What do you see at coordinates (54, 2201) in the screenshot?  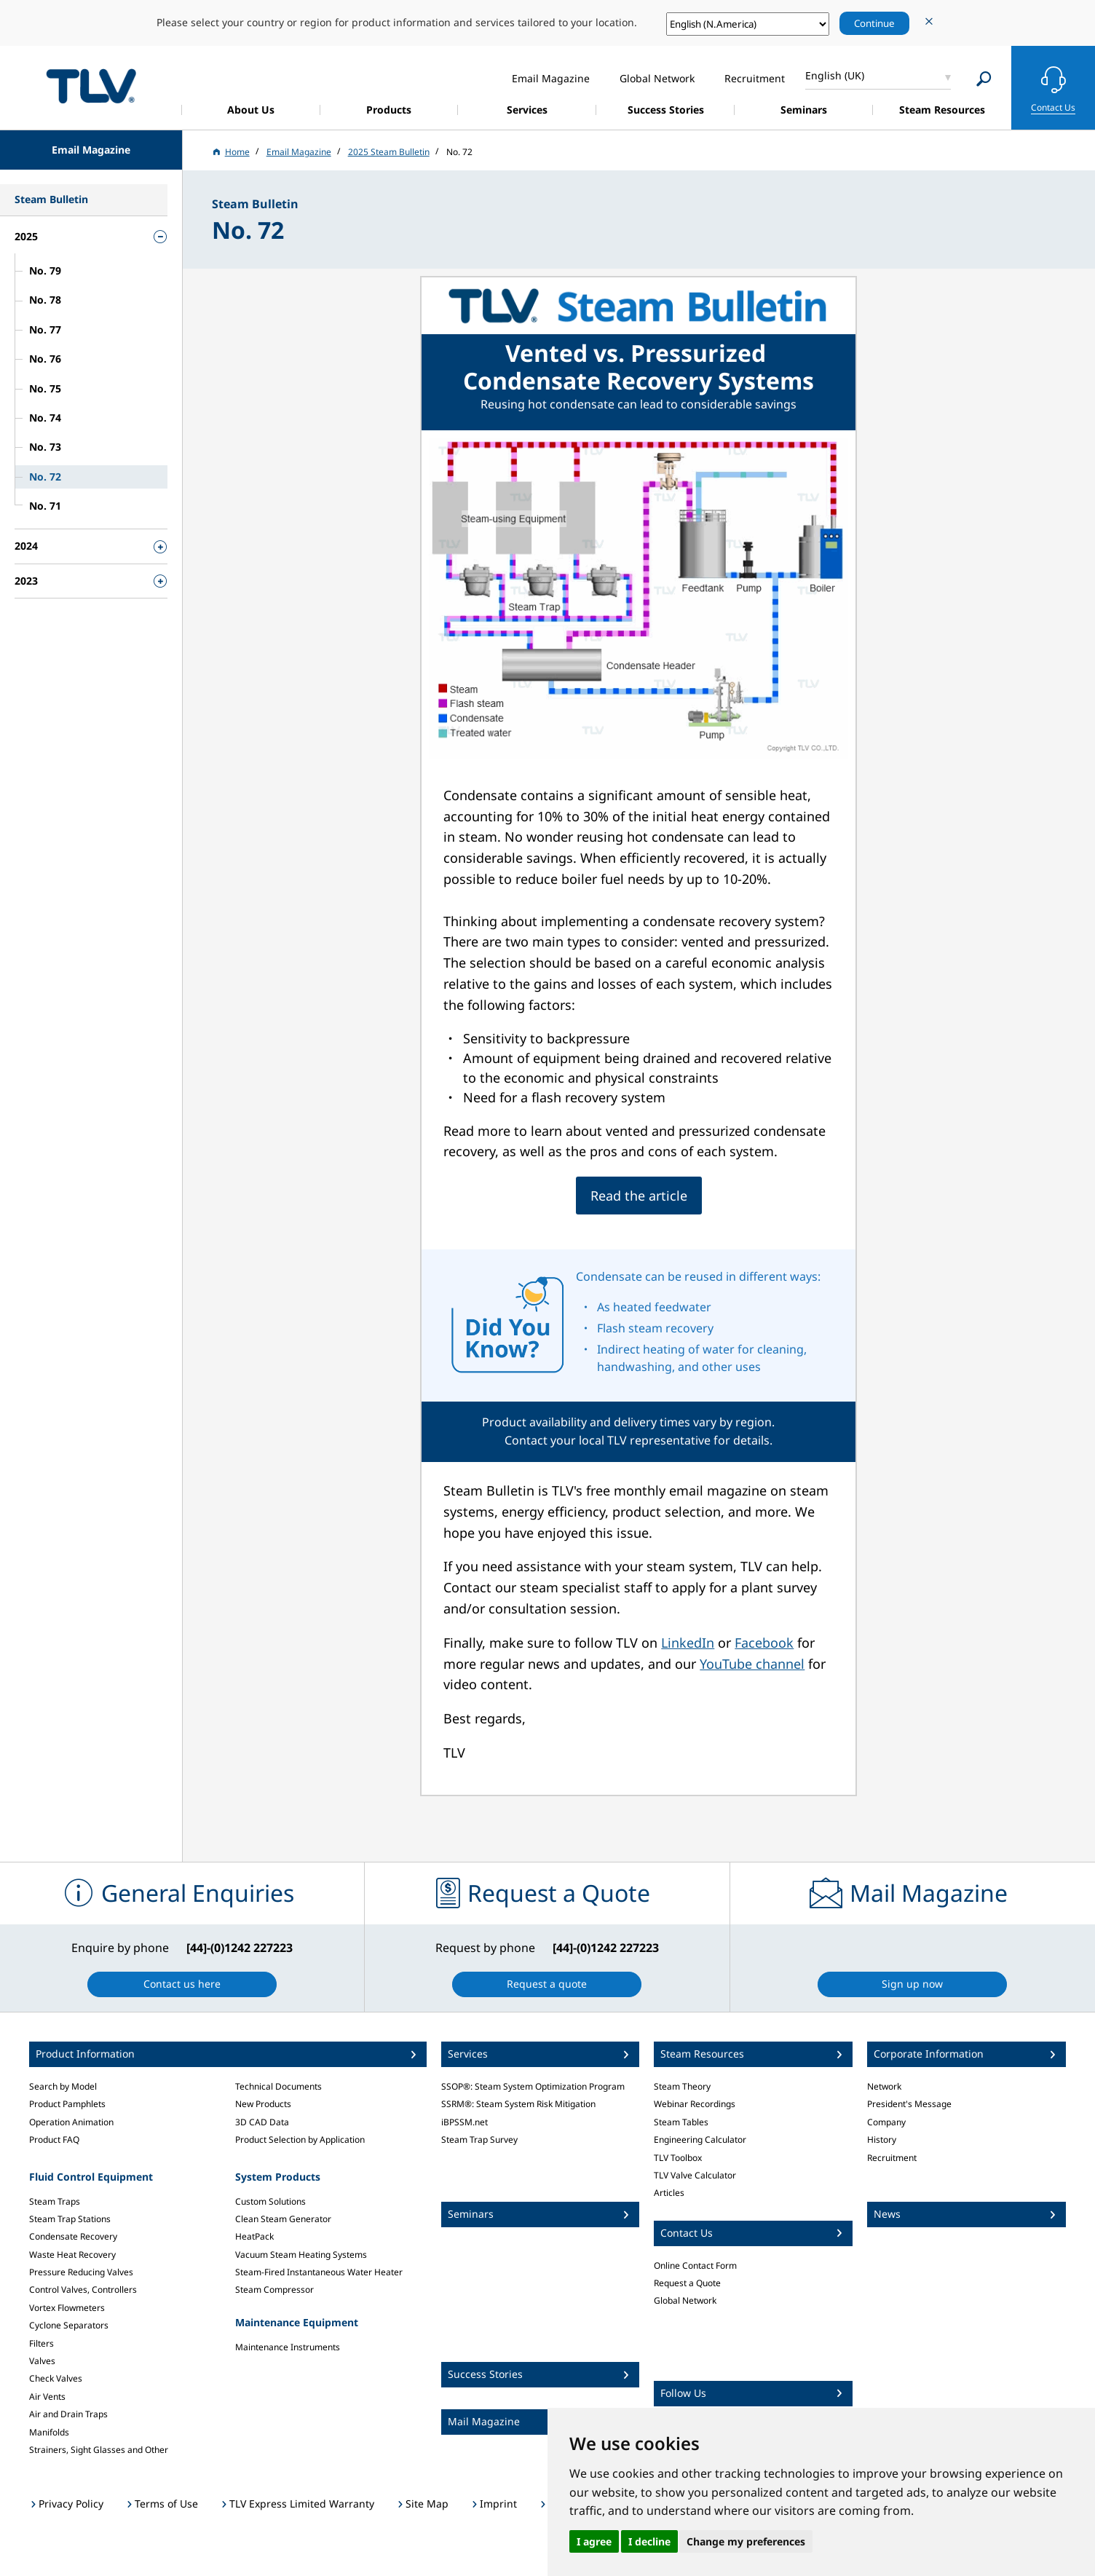 I see `Steam Traps` at bounding box center [54, 2201].